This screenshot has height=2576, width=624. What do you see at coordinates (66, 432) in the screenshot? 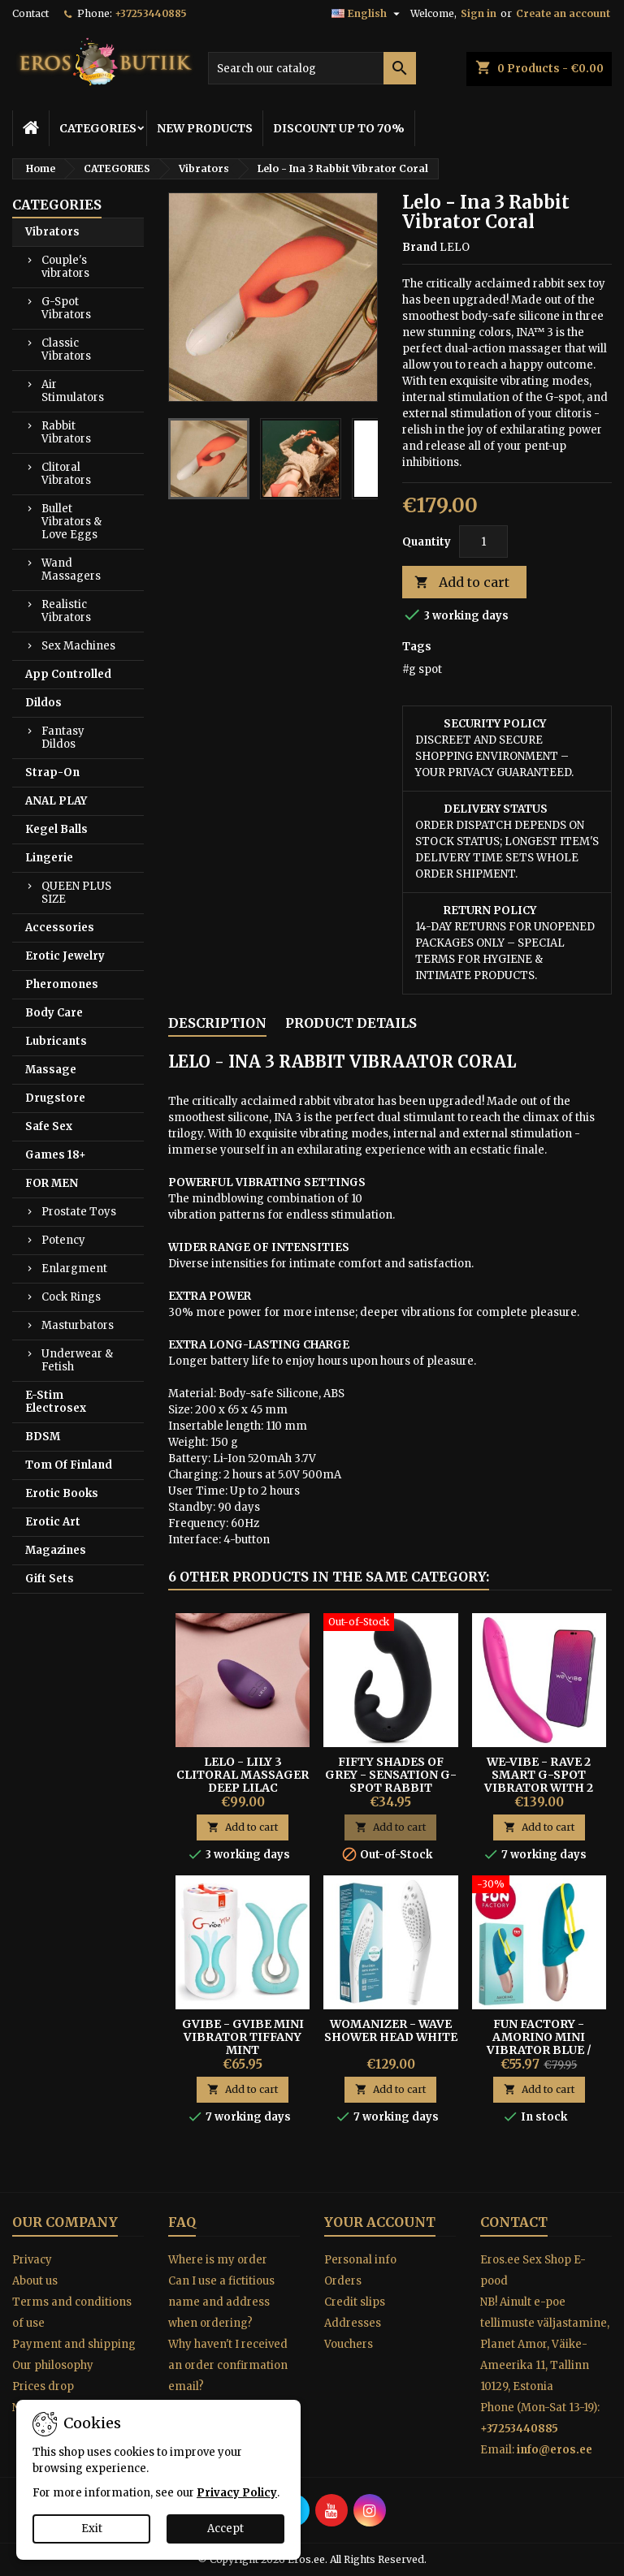
I see `Rabbit Vibrators` at bounding box center [66, 432].